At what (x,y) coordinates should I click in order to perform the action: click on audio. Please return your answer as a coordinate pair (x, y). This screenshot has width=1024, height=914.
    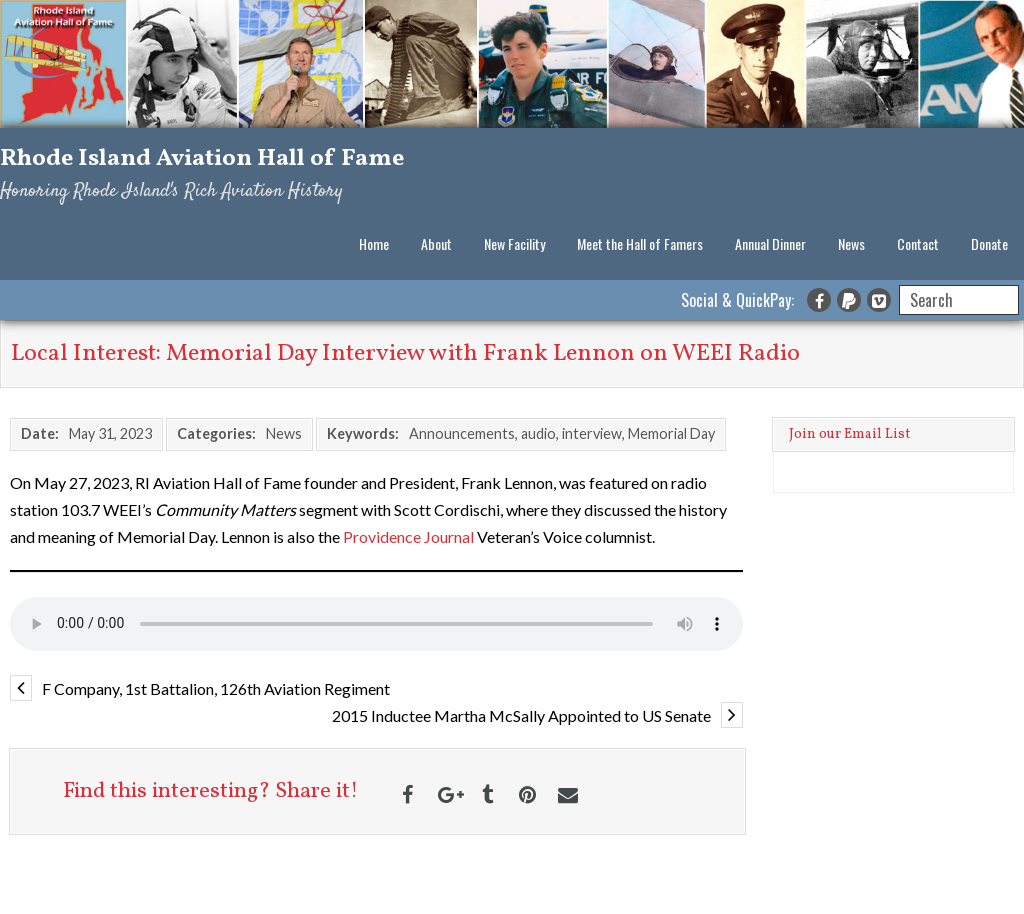
    Looking at the image, I should click on (538, 433).